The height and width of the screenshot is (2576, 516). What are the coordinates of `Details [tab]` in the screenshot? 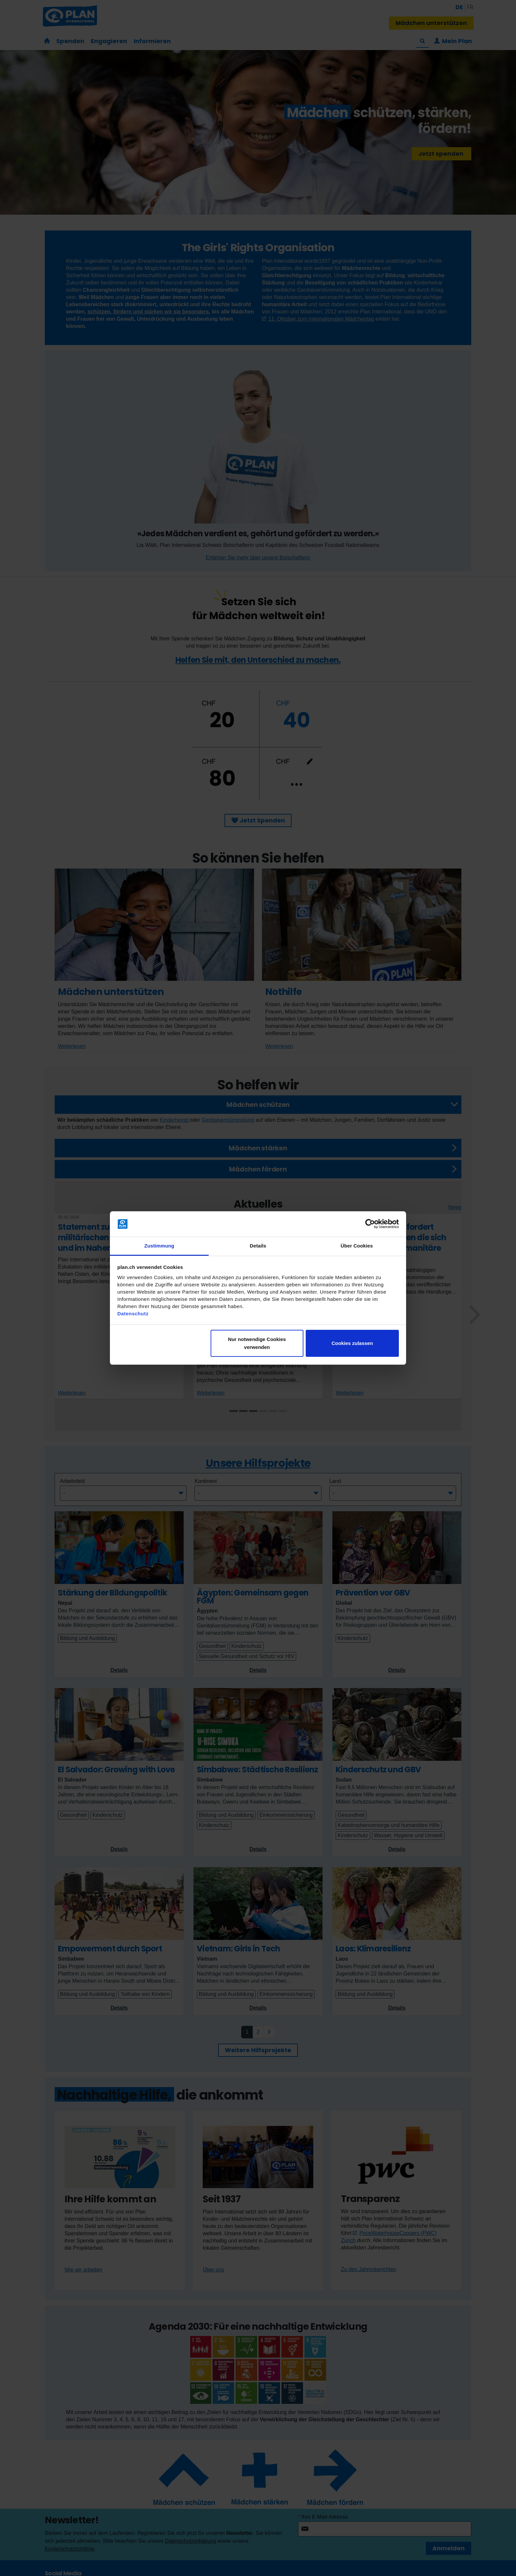 It's located at (258, 1245).